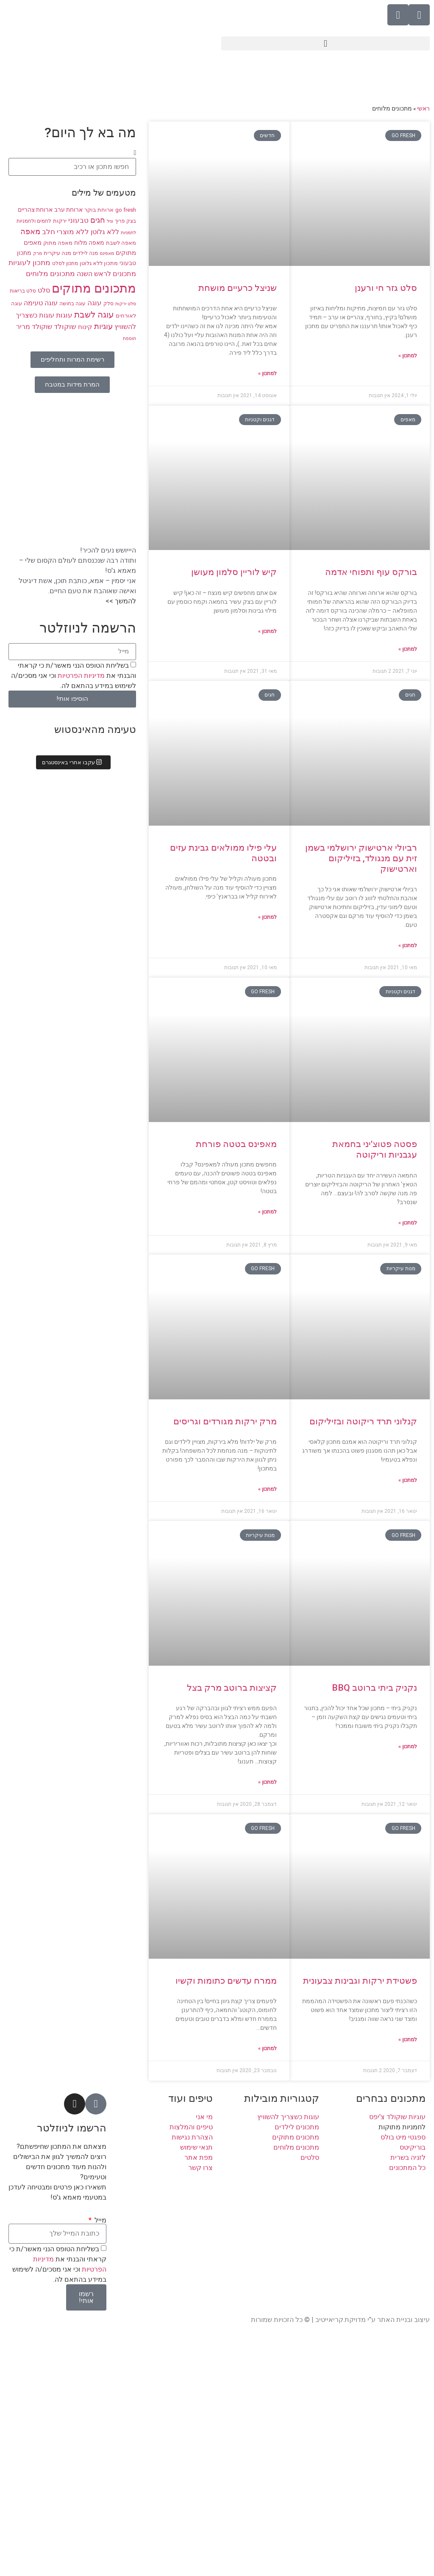 Image resolution: width=434 pixels, height=2576 pixels. Describe the element at coordinates (73, 675) in the screenshot. I see `בשליחת הטופס הנני מאשר/ת כי קראתי והבנתי את וכי אני מסכים/ה לשימוש במידע בהתאם לה.` at that location.